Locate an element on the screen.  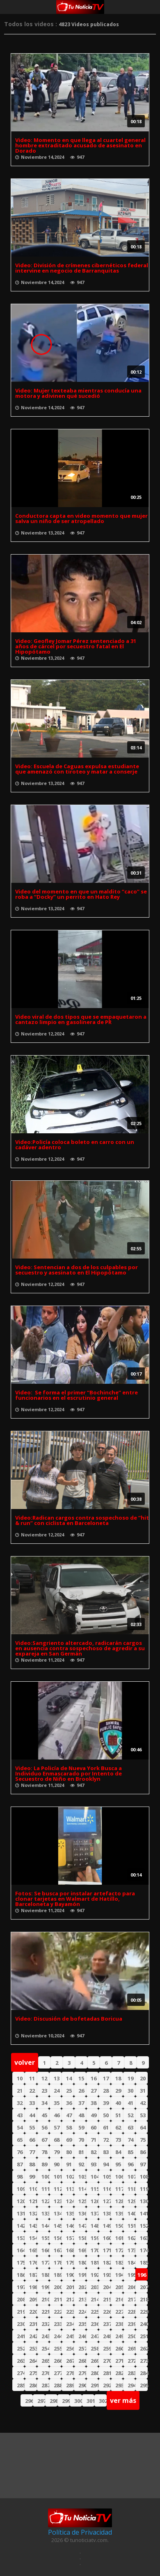
101 is located at coordinates (58, 2176).